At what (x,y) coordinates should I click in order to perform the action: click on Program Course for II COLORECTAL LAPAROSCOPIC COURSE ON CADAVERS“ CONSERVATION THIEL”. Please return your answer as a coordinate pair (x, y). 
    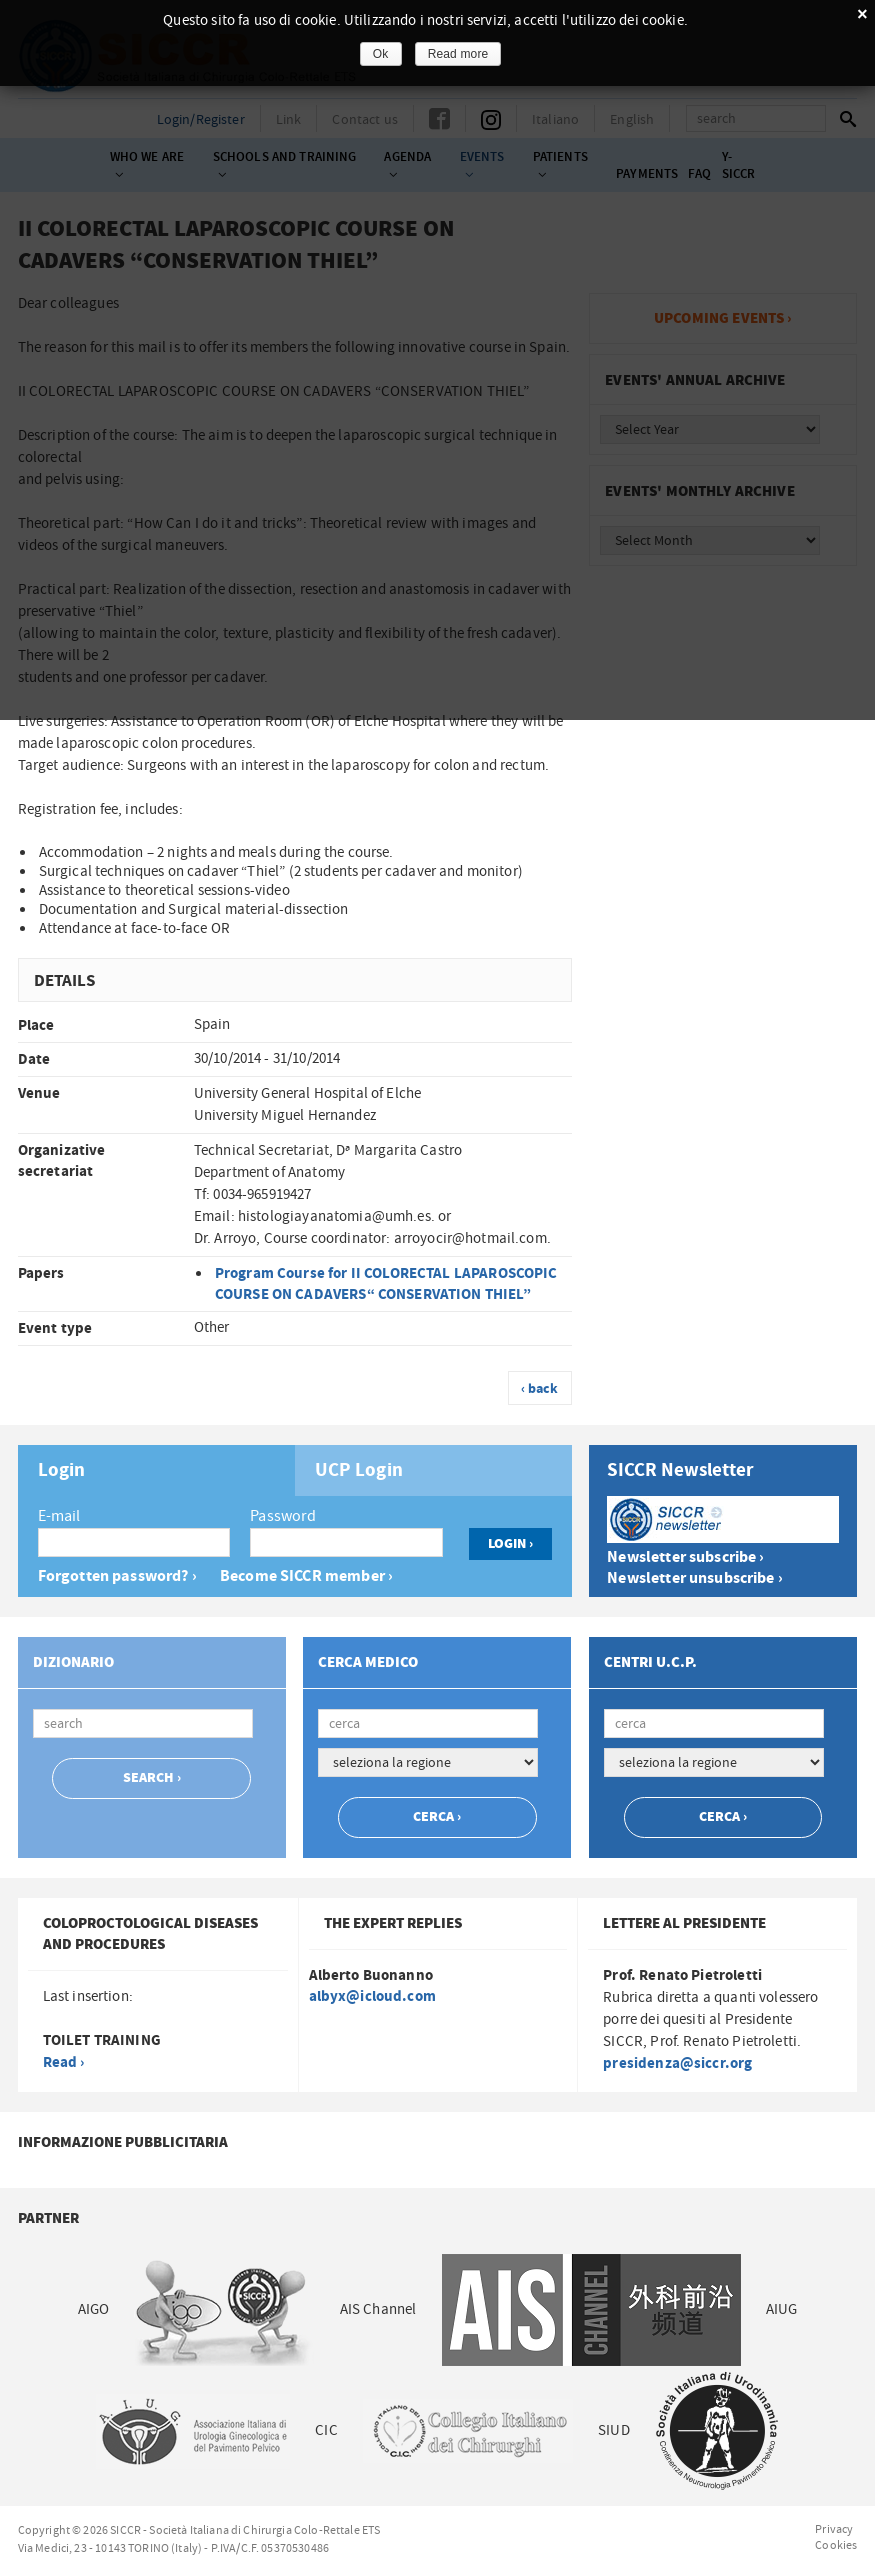
    Looking at the image, I should click on (386, 1284).